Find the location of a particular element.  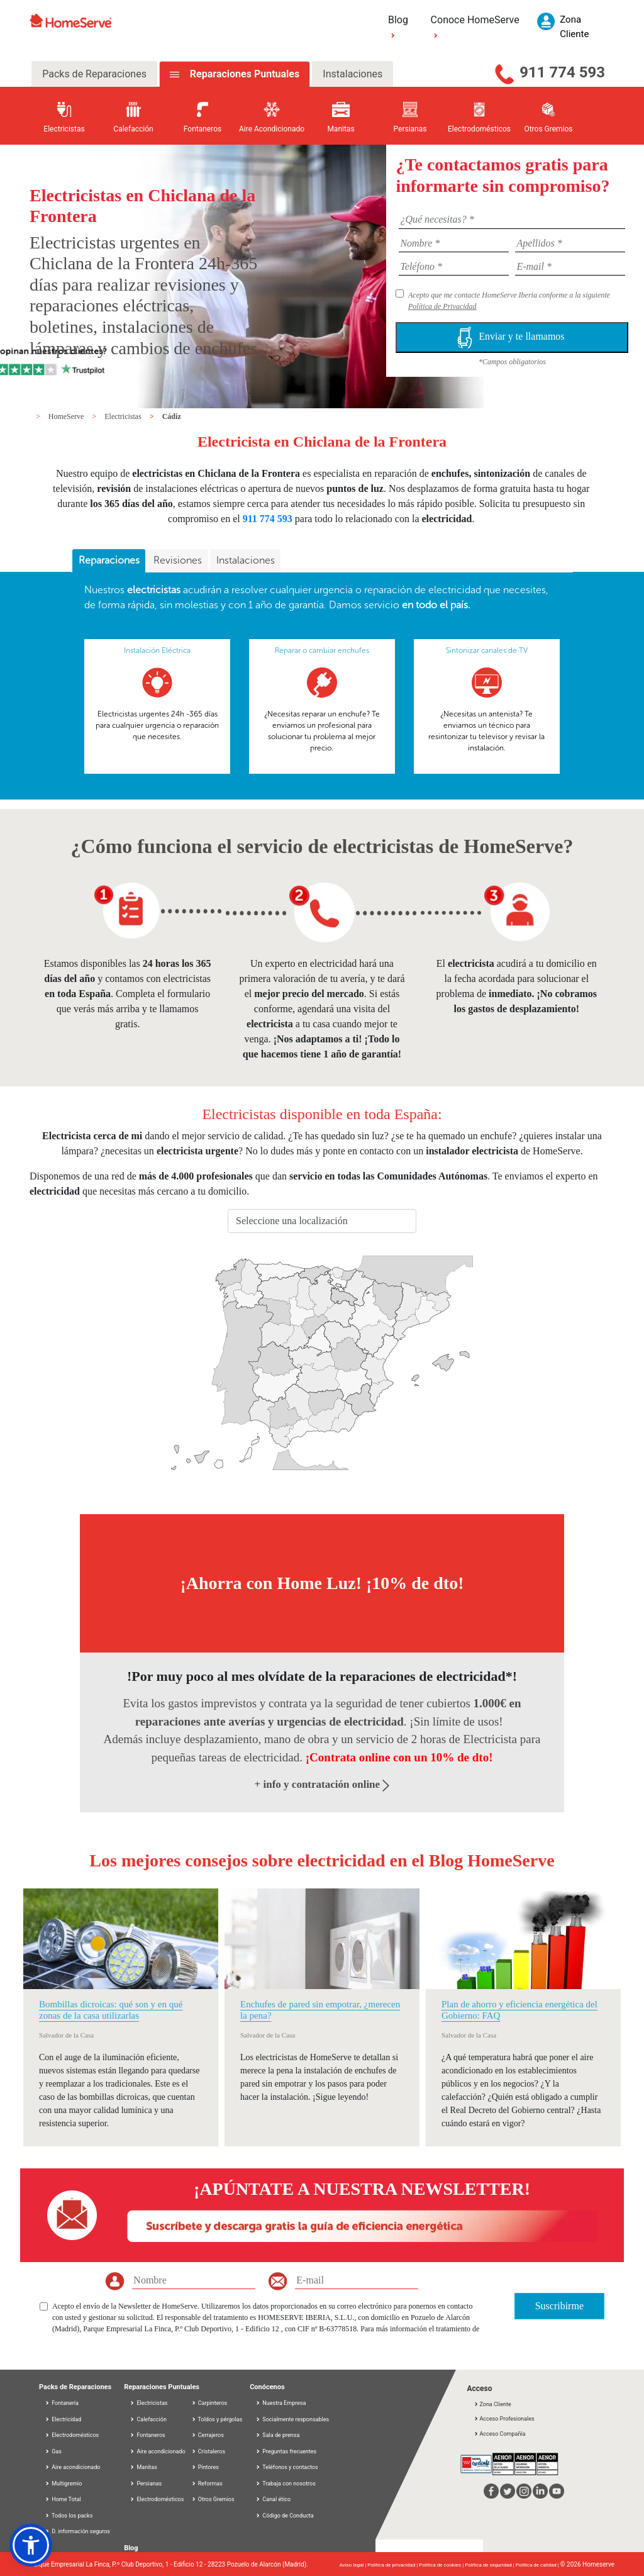

Cerrajeros is located at coordinates (207, 2435).